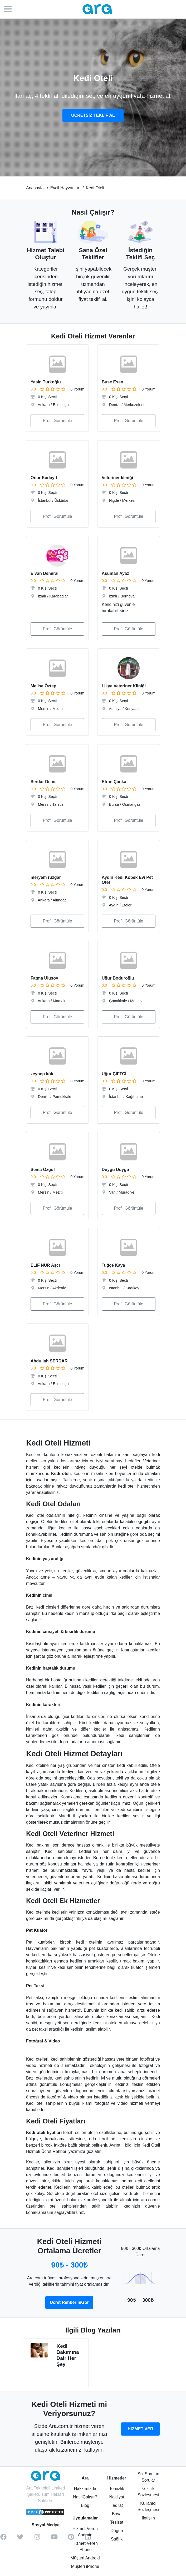 The height and width of the screenshot is (2576, 186). I want to click on HİZMET VER, so click(140, 2429).